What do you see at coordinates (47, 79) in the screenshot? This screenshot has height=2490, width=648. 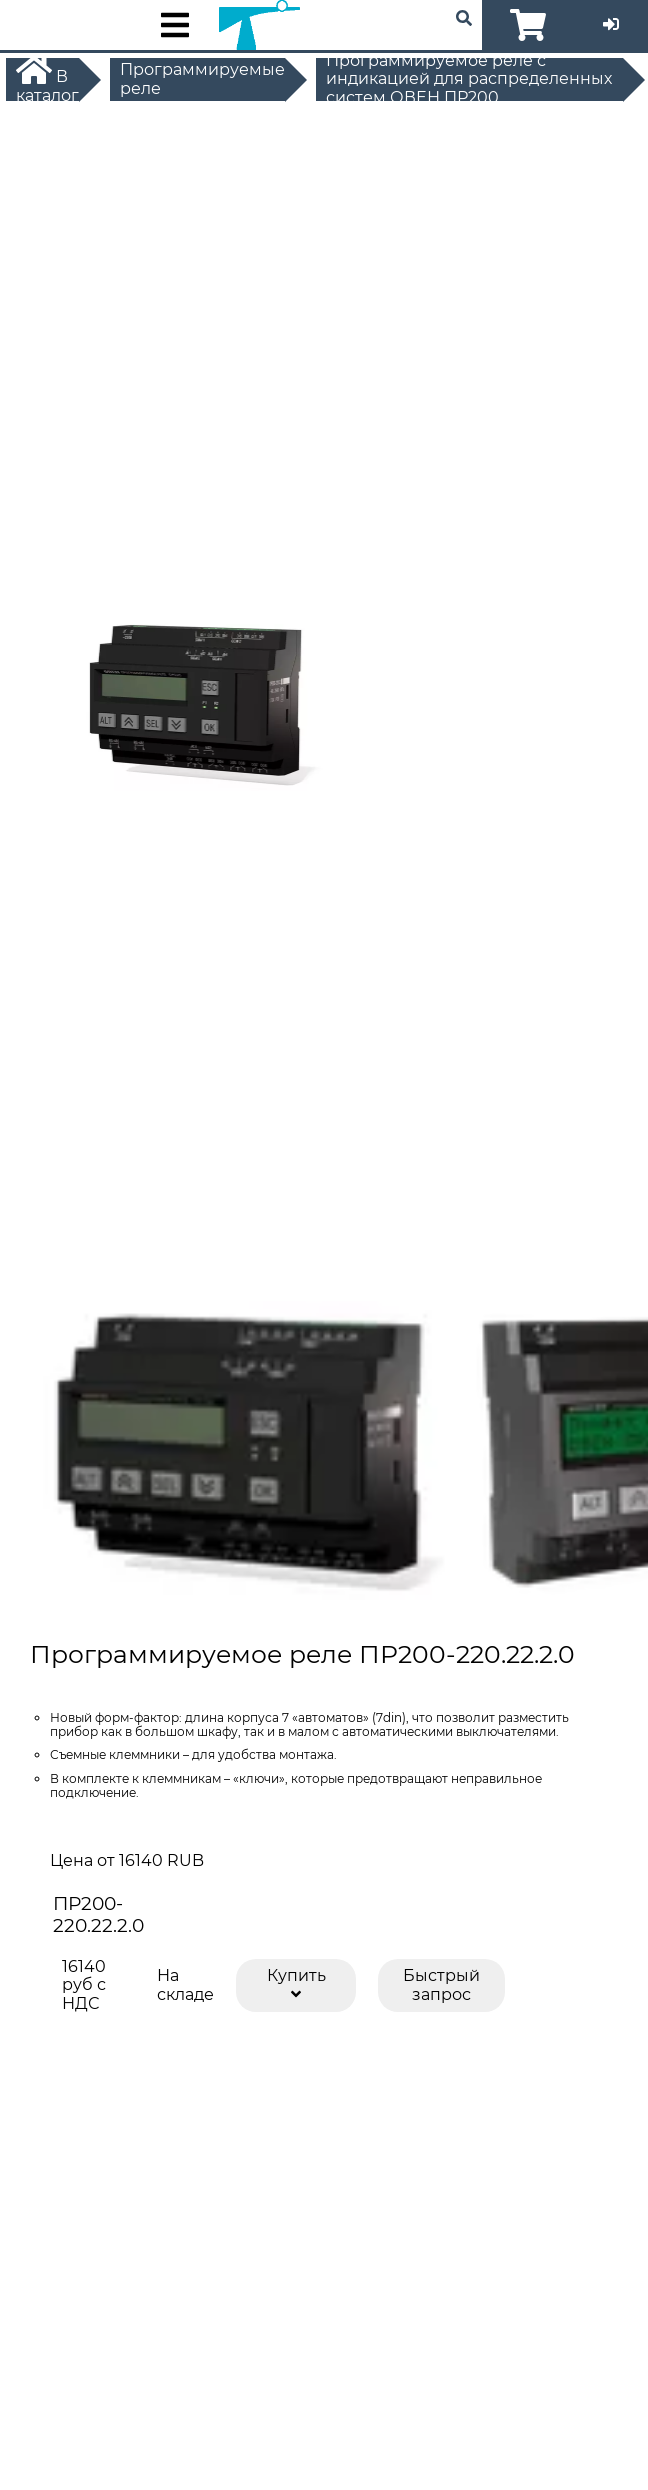 I see `В каталог` at bounding box center [47, 79].